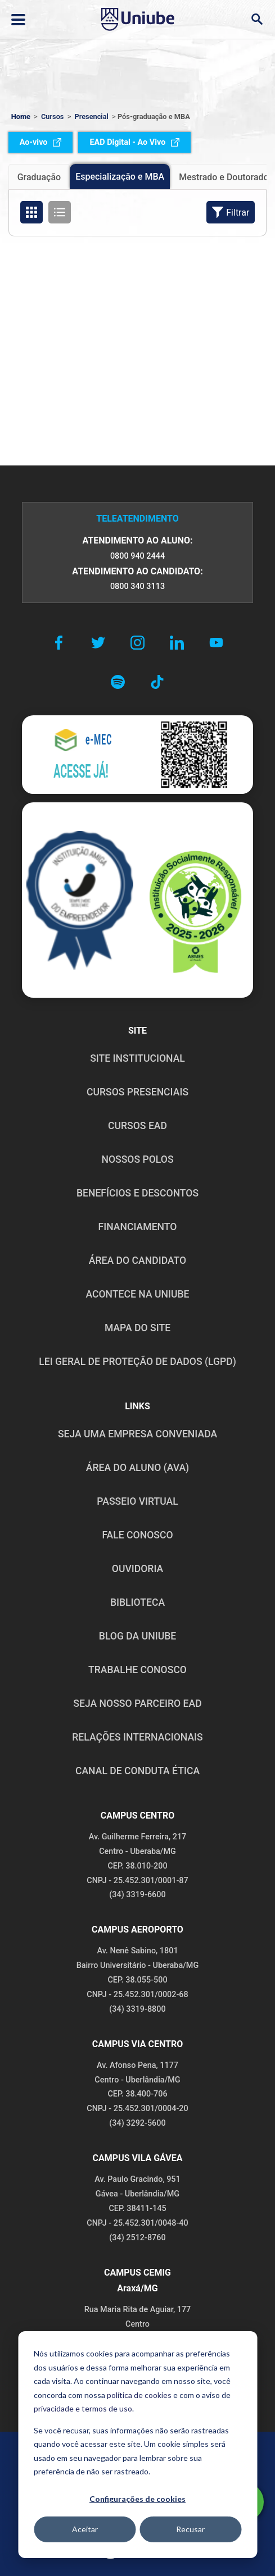 This screenshot has height=2576, width=275. What do you see at coordinates (137, 1193) in the screenshot?
I see `BENEFÍCIOS E DESCONTOS` at bounding box center [137, 1193].